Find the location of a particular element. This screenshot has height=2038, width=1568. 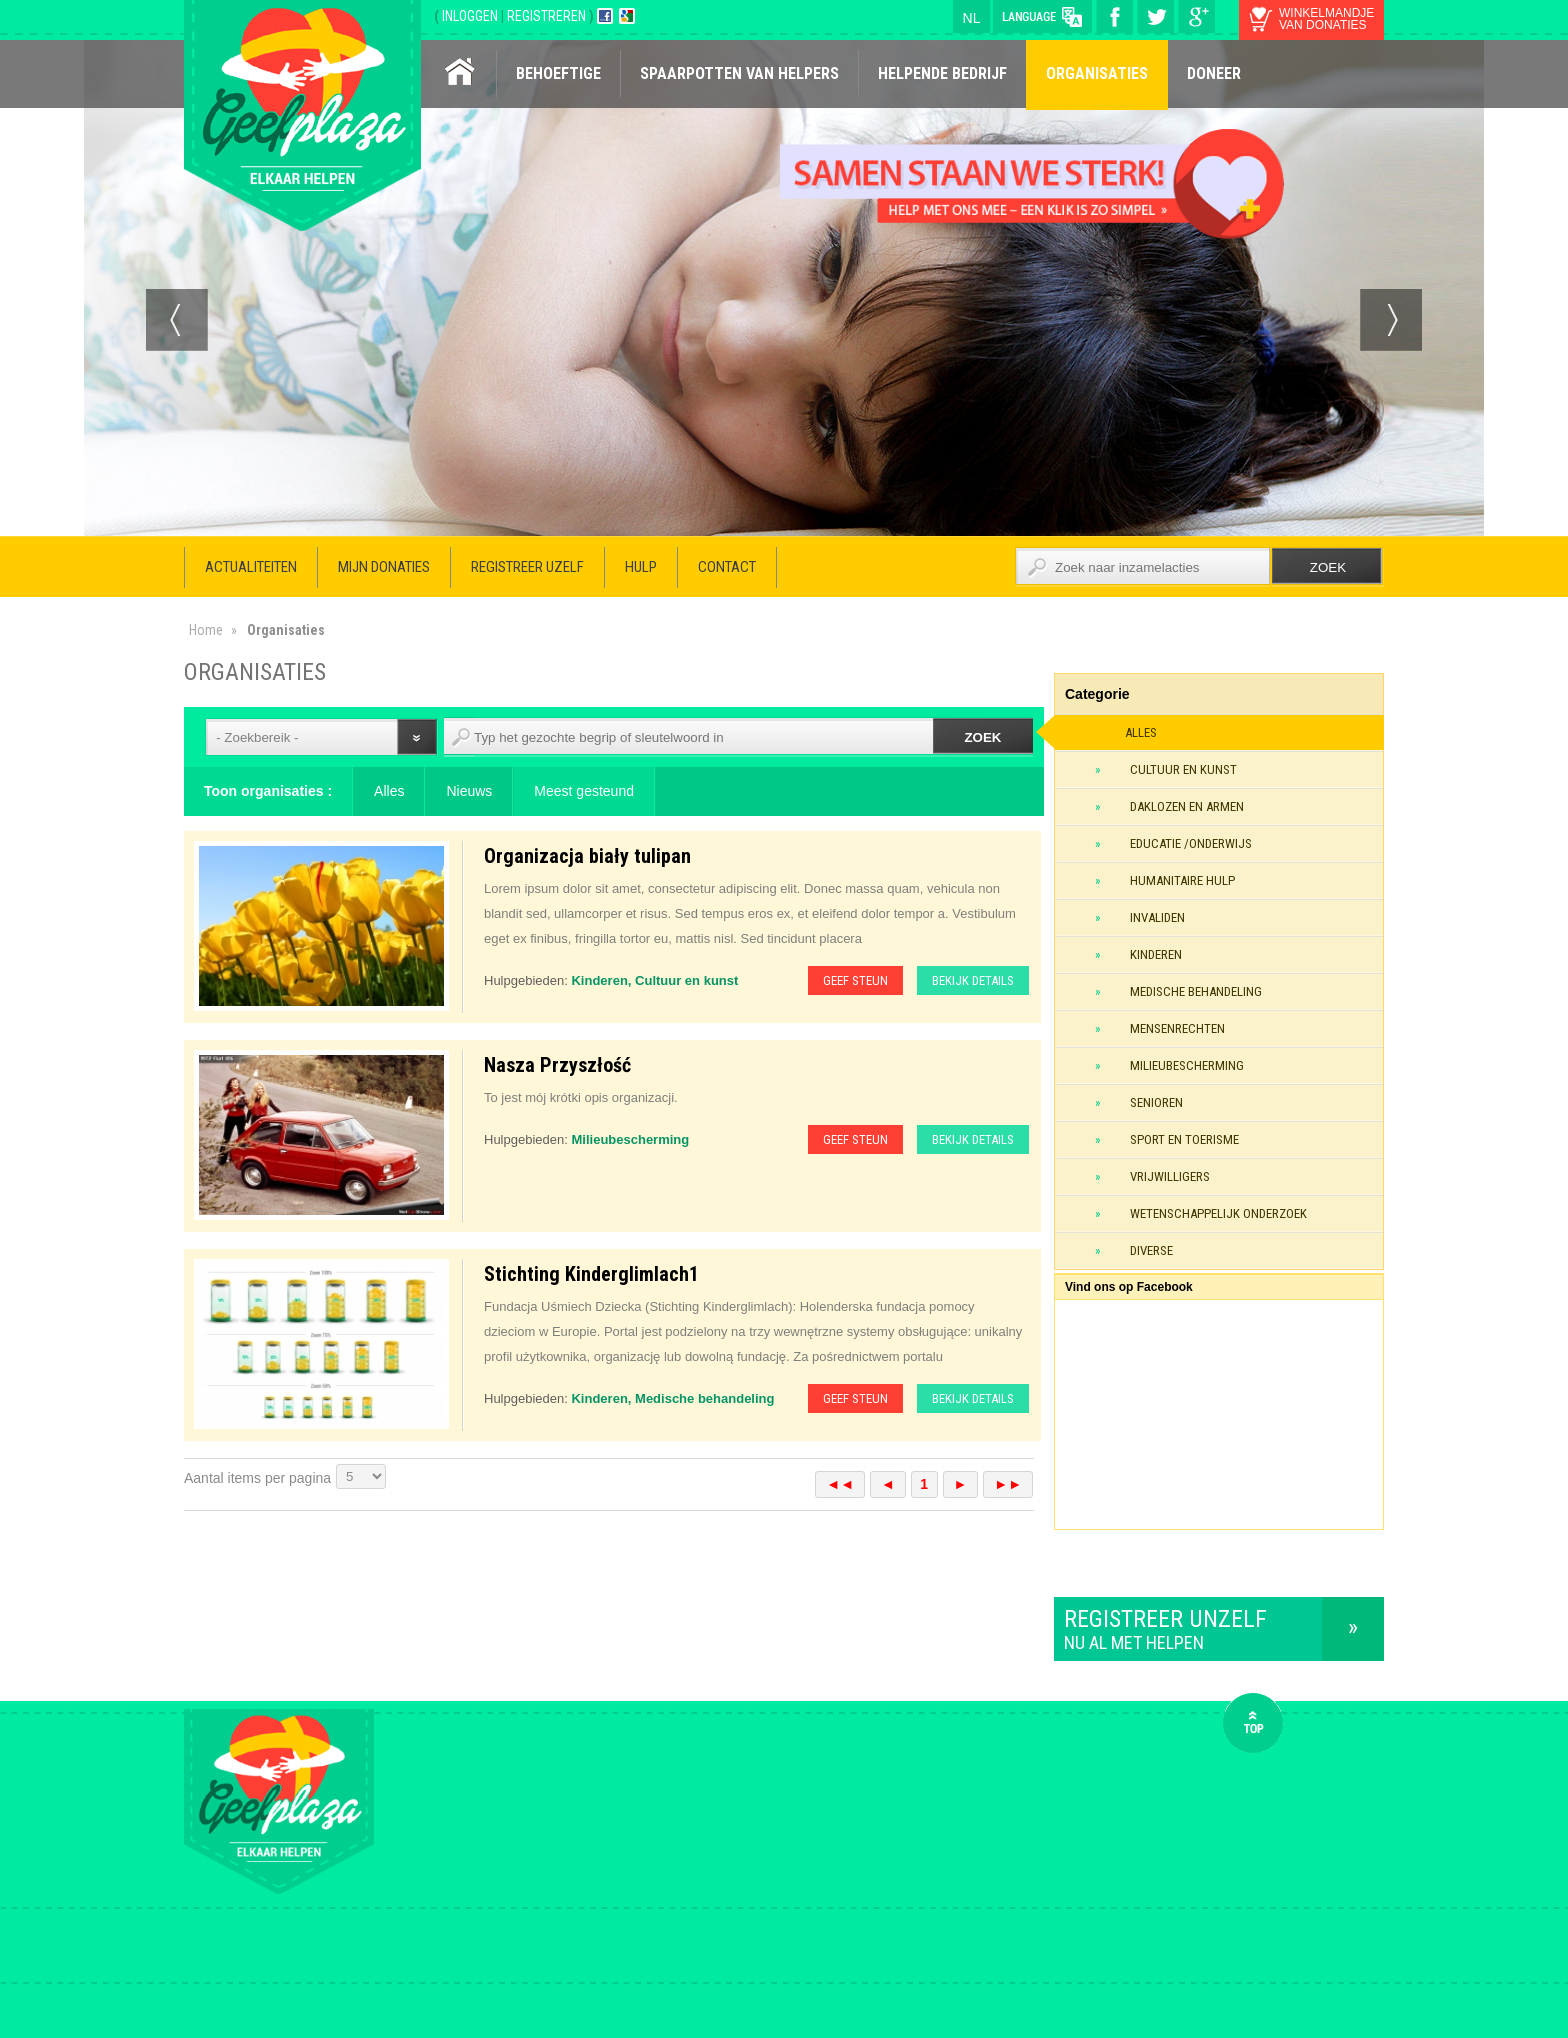

Mijn donaties is located at coordinates (384, 567).